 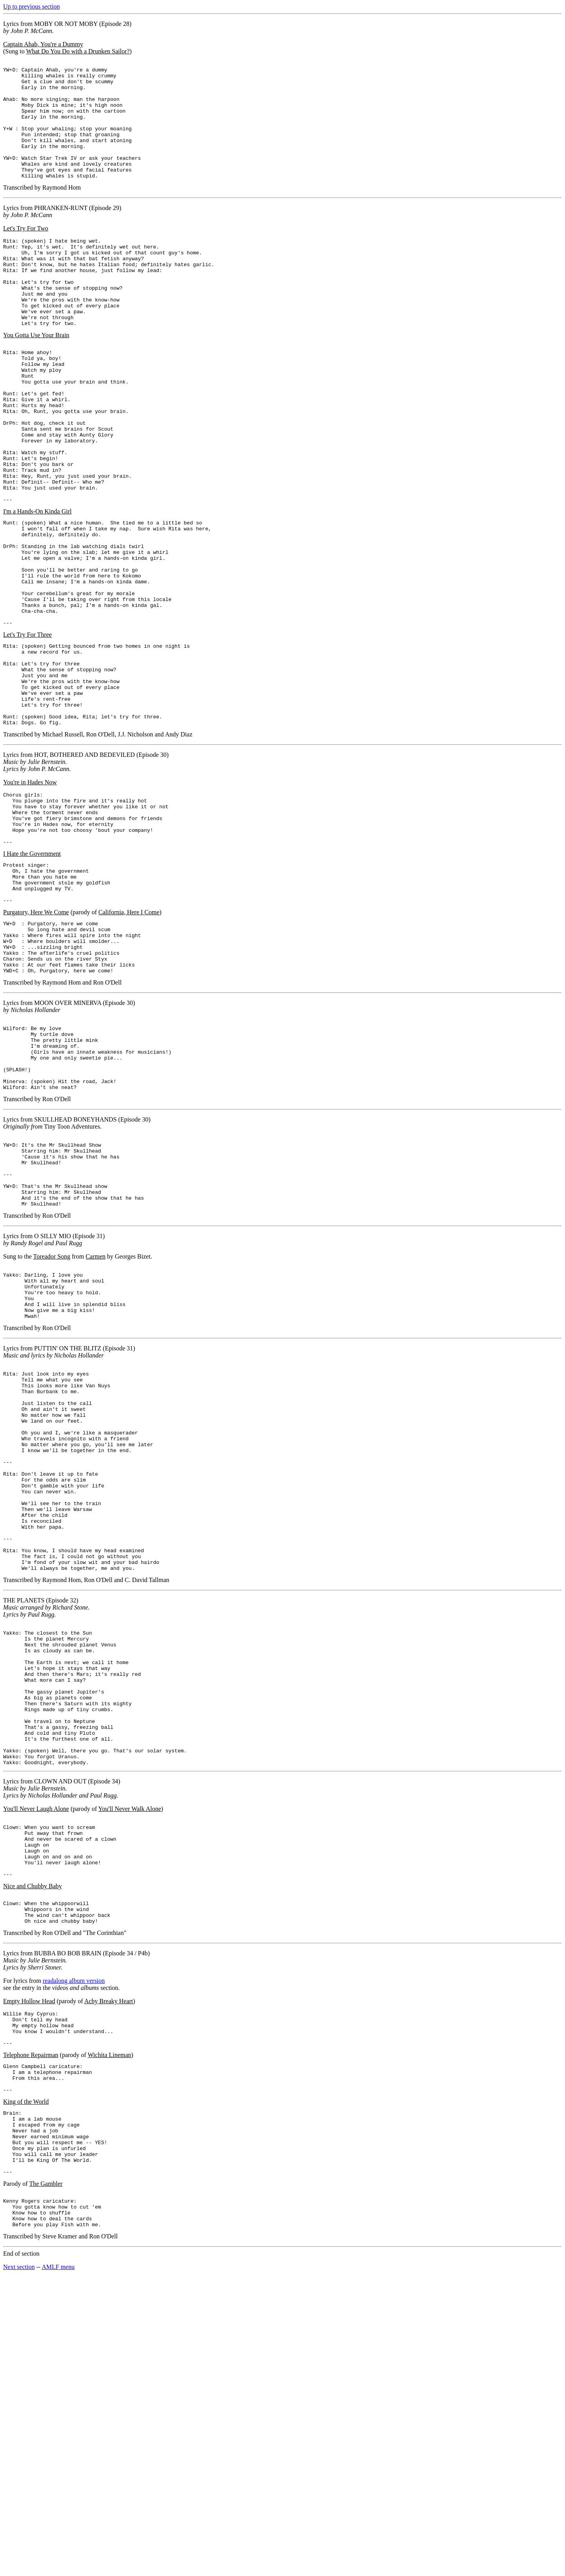 I want to click on PHRANKEN-RUNT, so click(x=60, y=231).